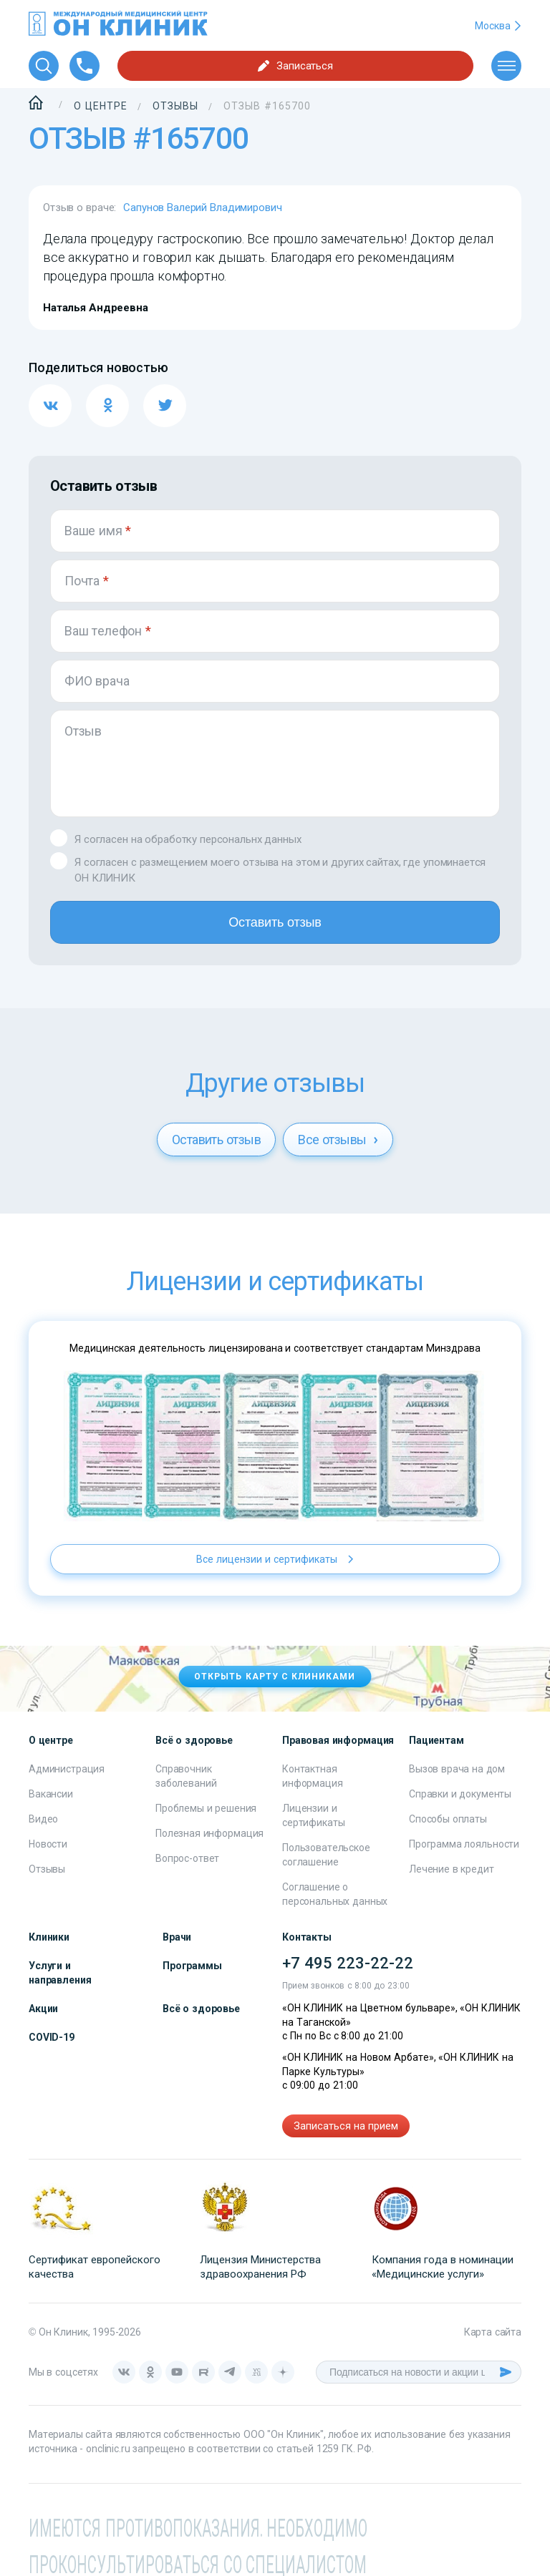  Describe the element at coordinates (192, 1965) in the screenshot. I see `Программы` at that location.